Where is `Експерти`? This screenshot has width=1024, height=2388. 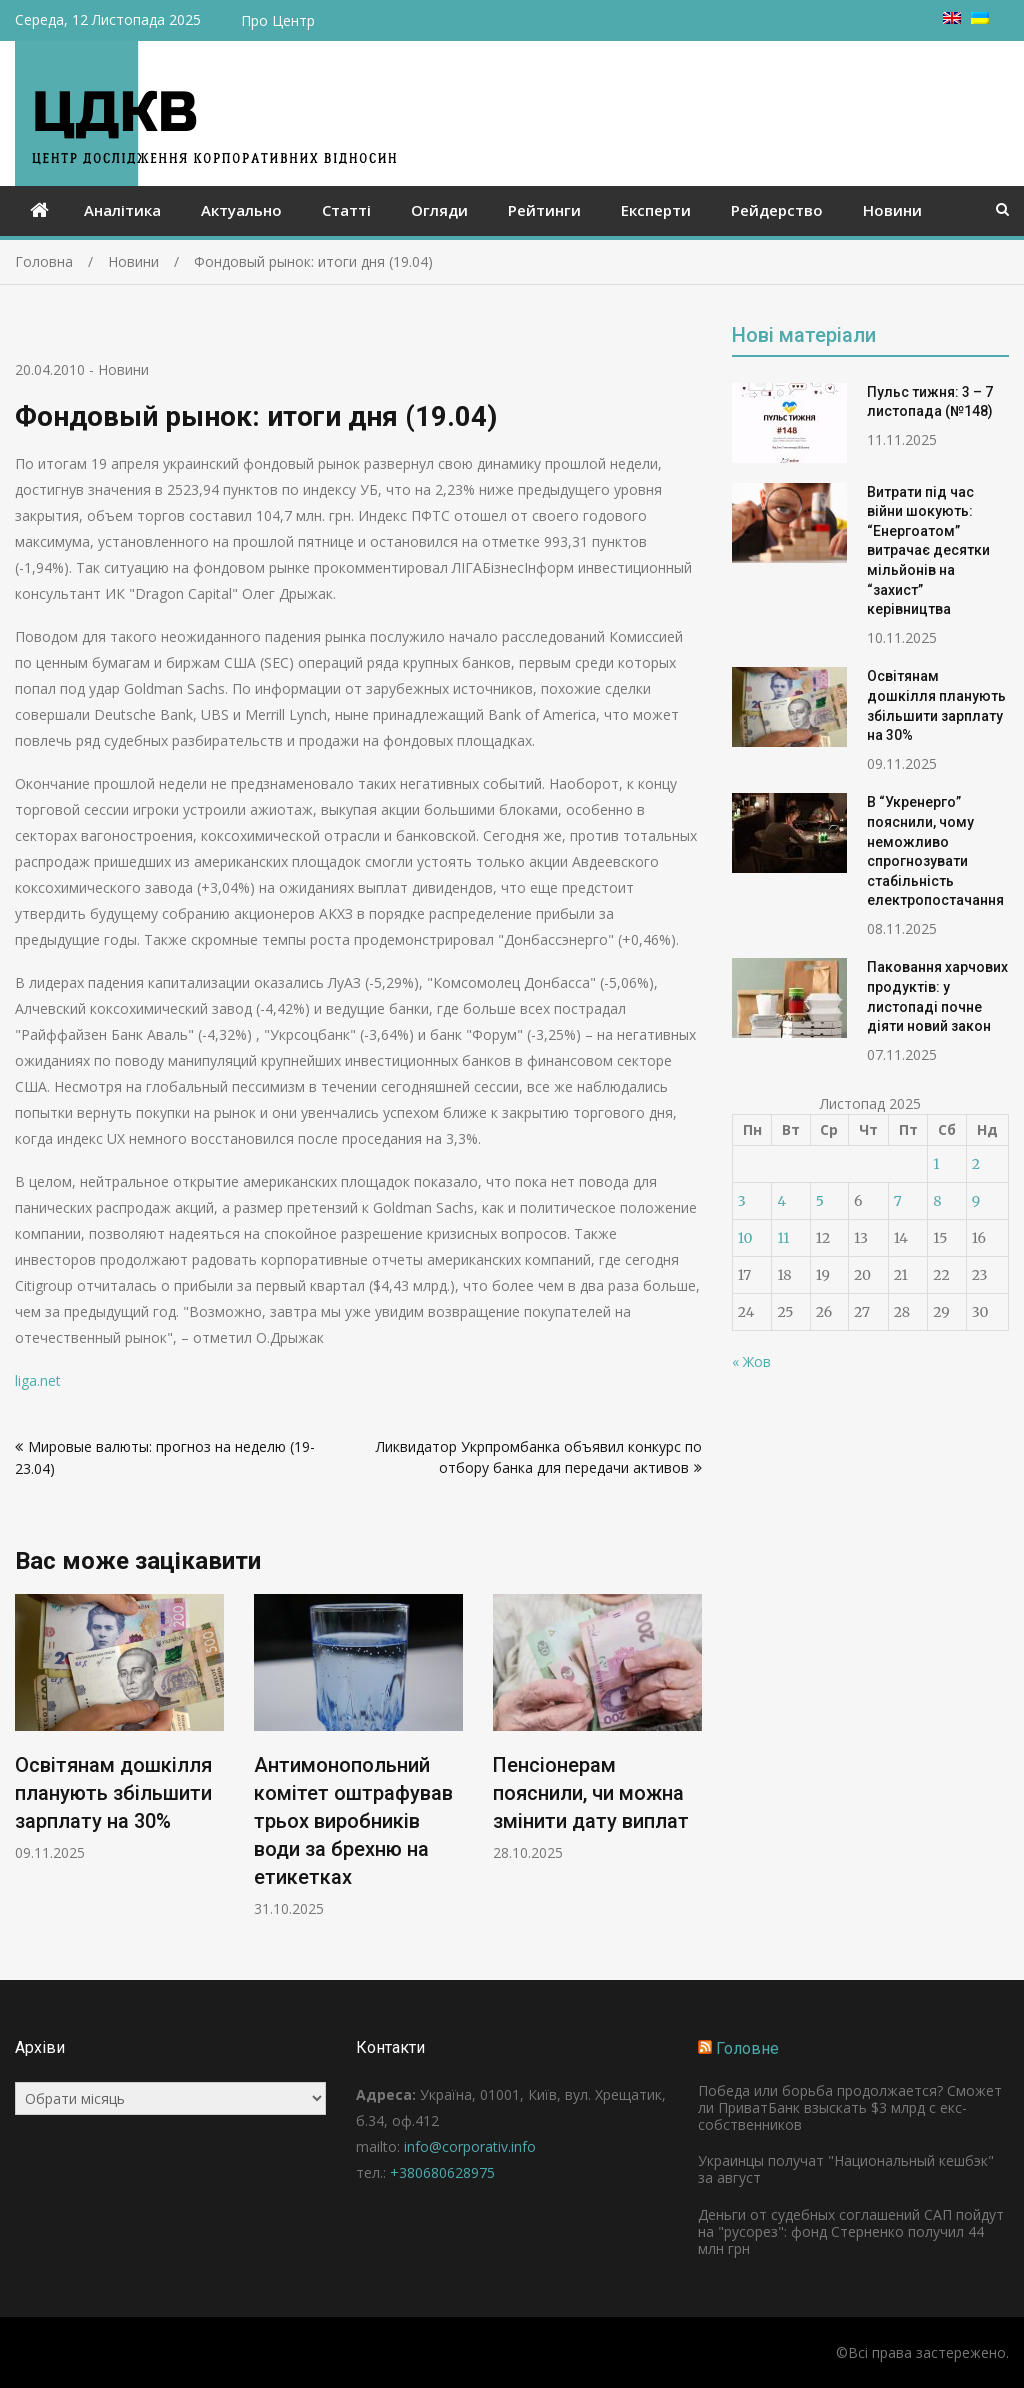
Експерти is located at coordinates (656, 210).